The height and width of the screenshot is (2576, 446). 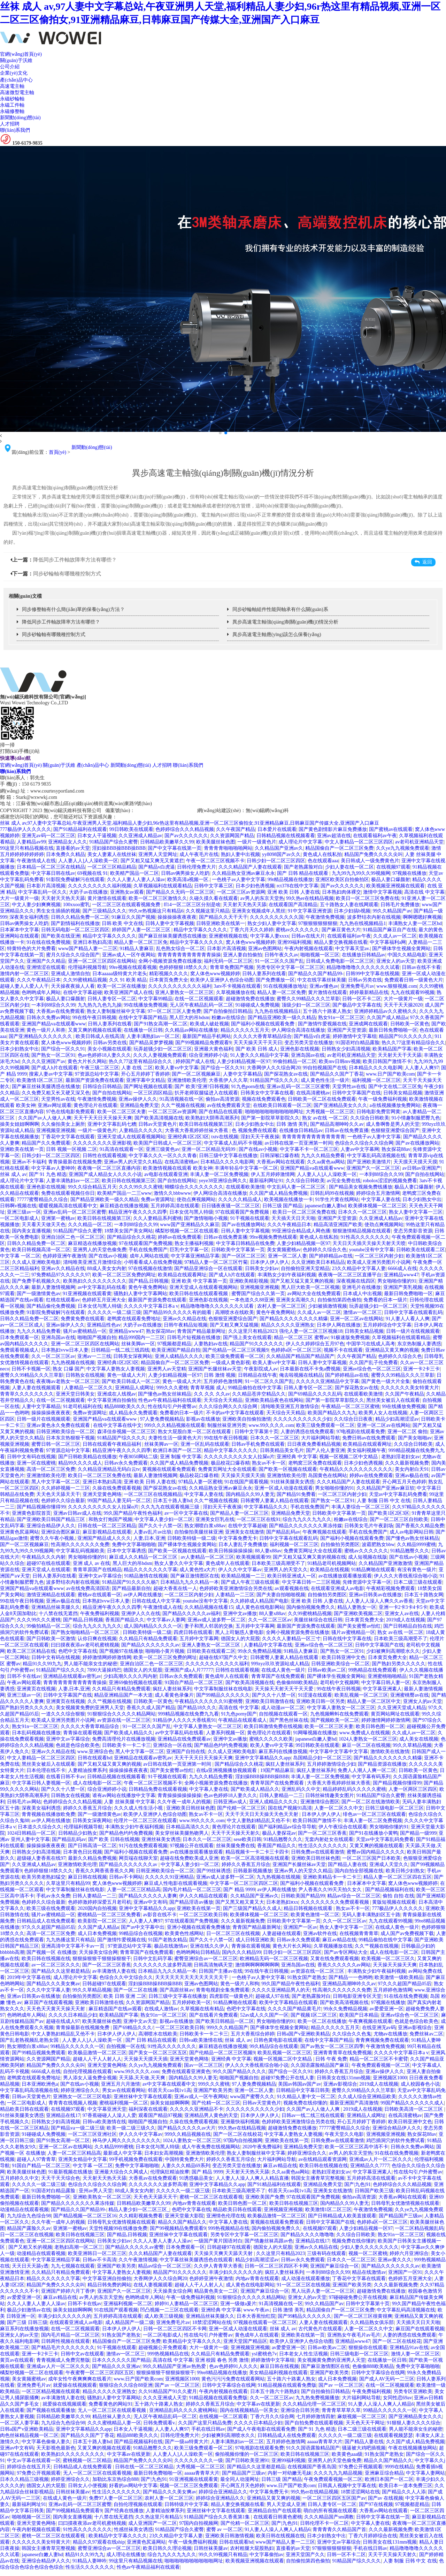 I want to click on 黄色一级片人和狗, so click(x=239, y=1983).